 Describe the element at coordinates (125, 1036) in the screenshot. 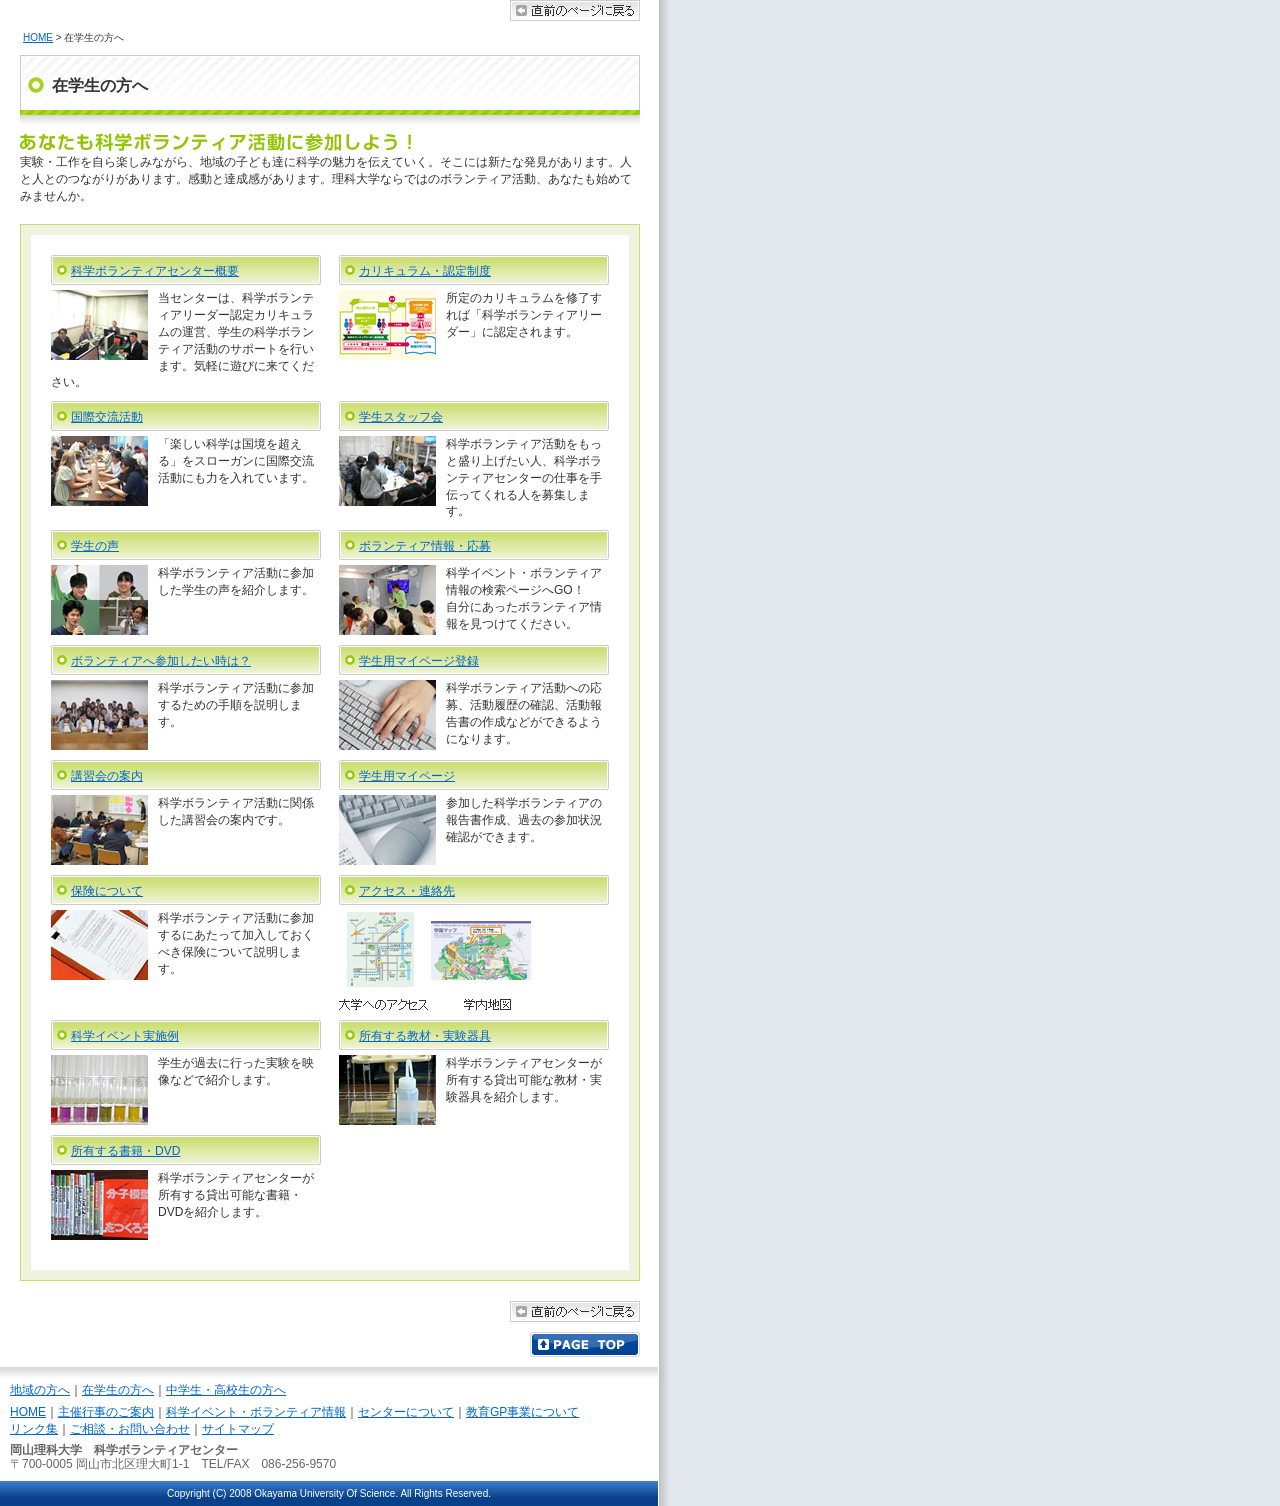

I see `科学イベント実施例` at that location.